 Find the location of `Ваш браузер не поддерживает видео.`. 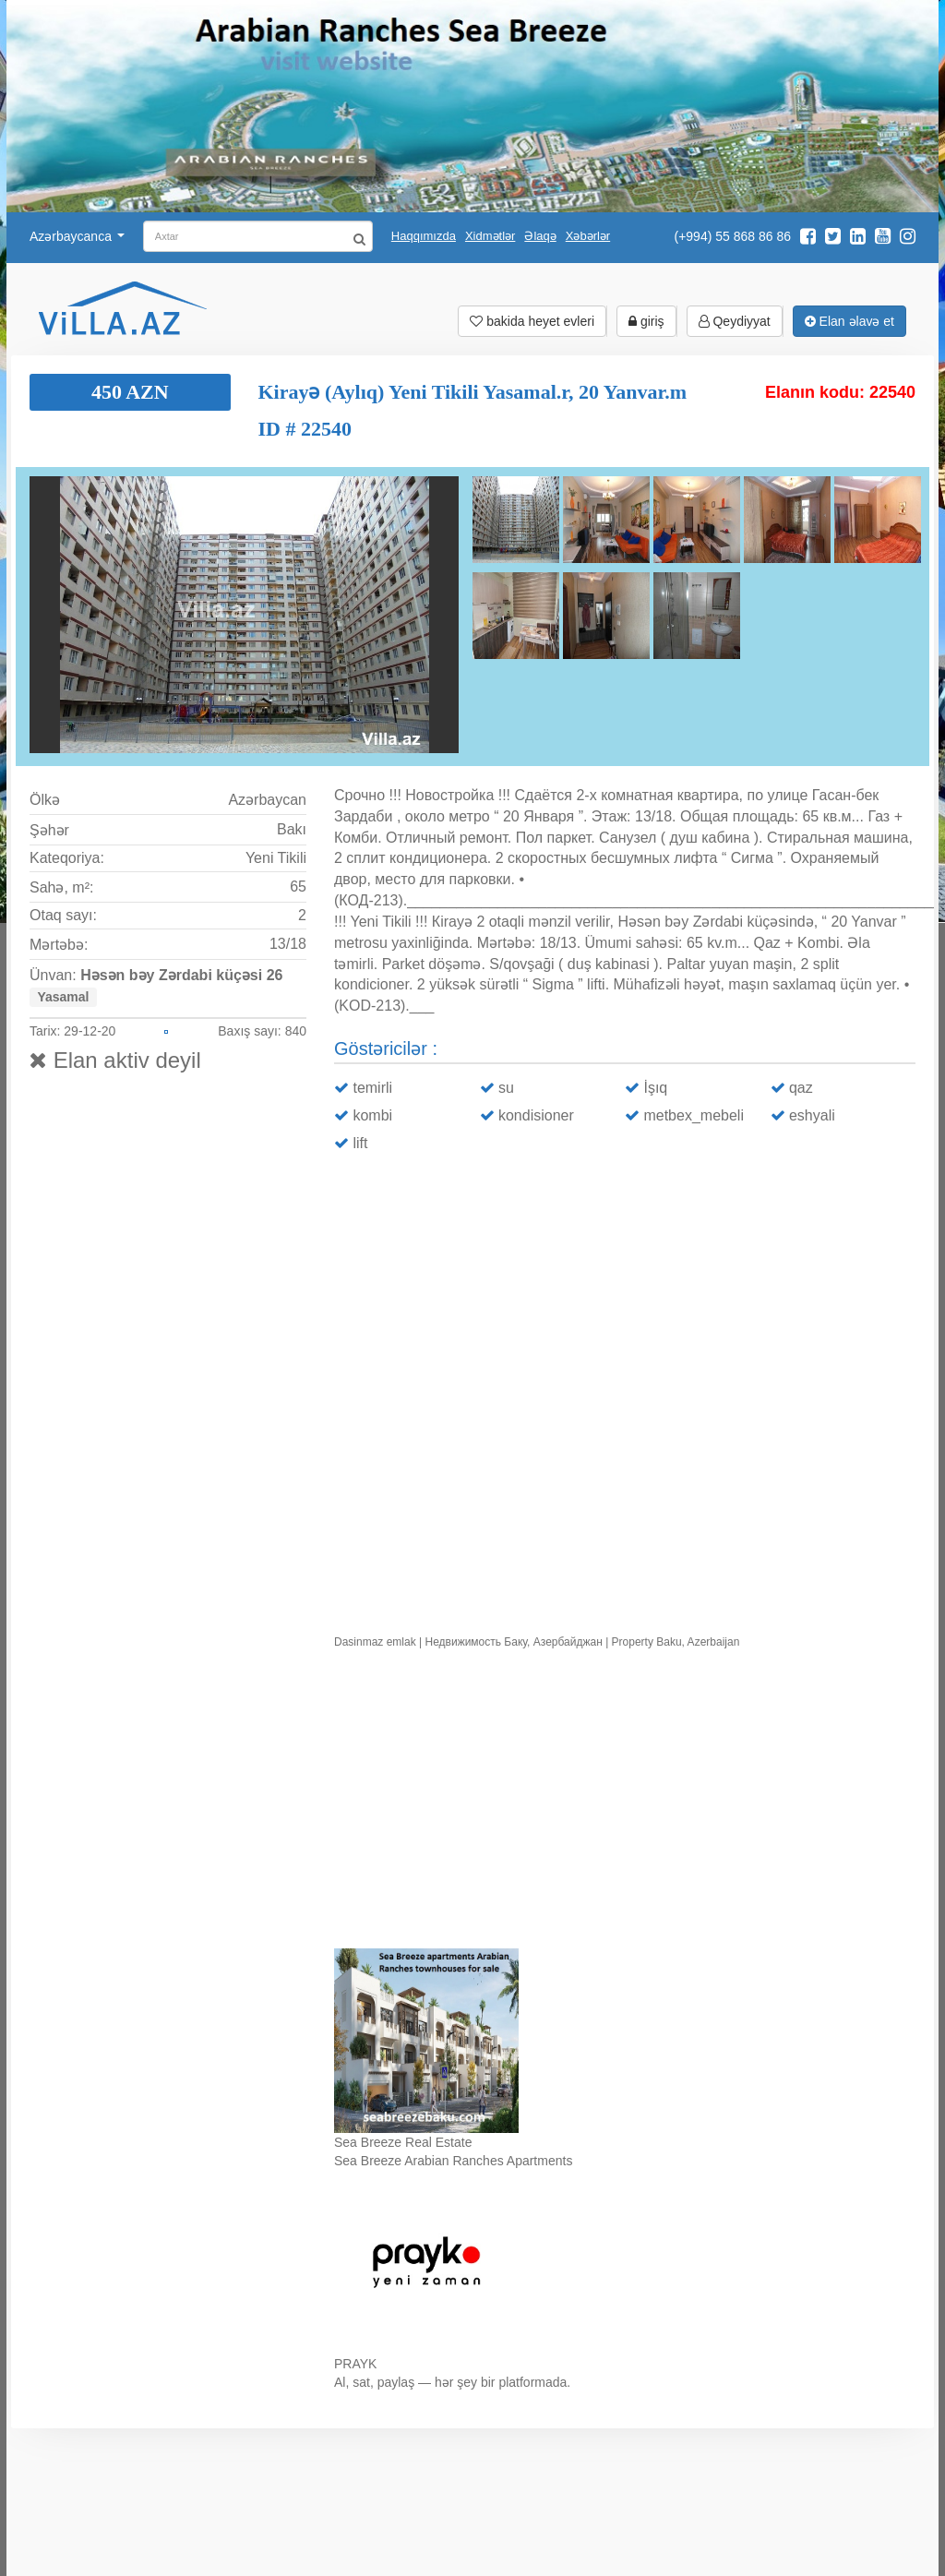

Ваш браузер не поддерживает видео. is located at coordinates (624, 1803).